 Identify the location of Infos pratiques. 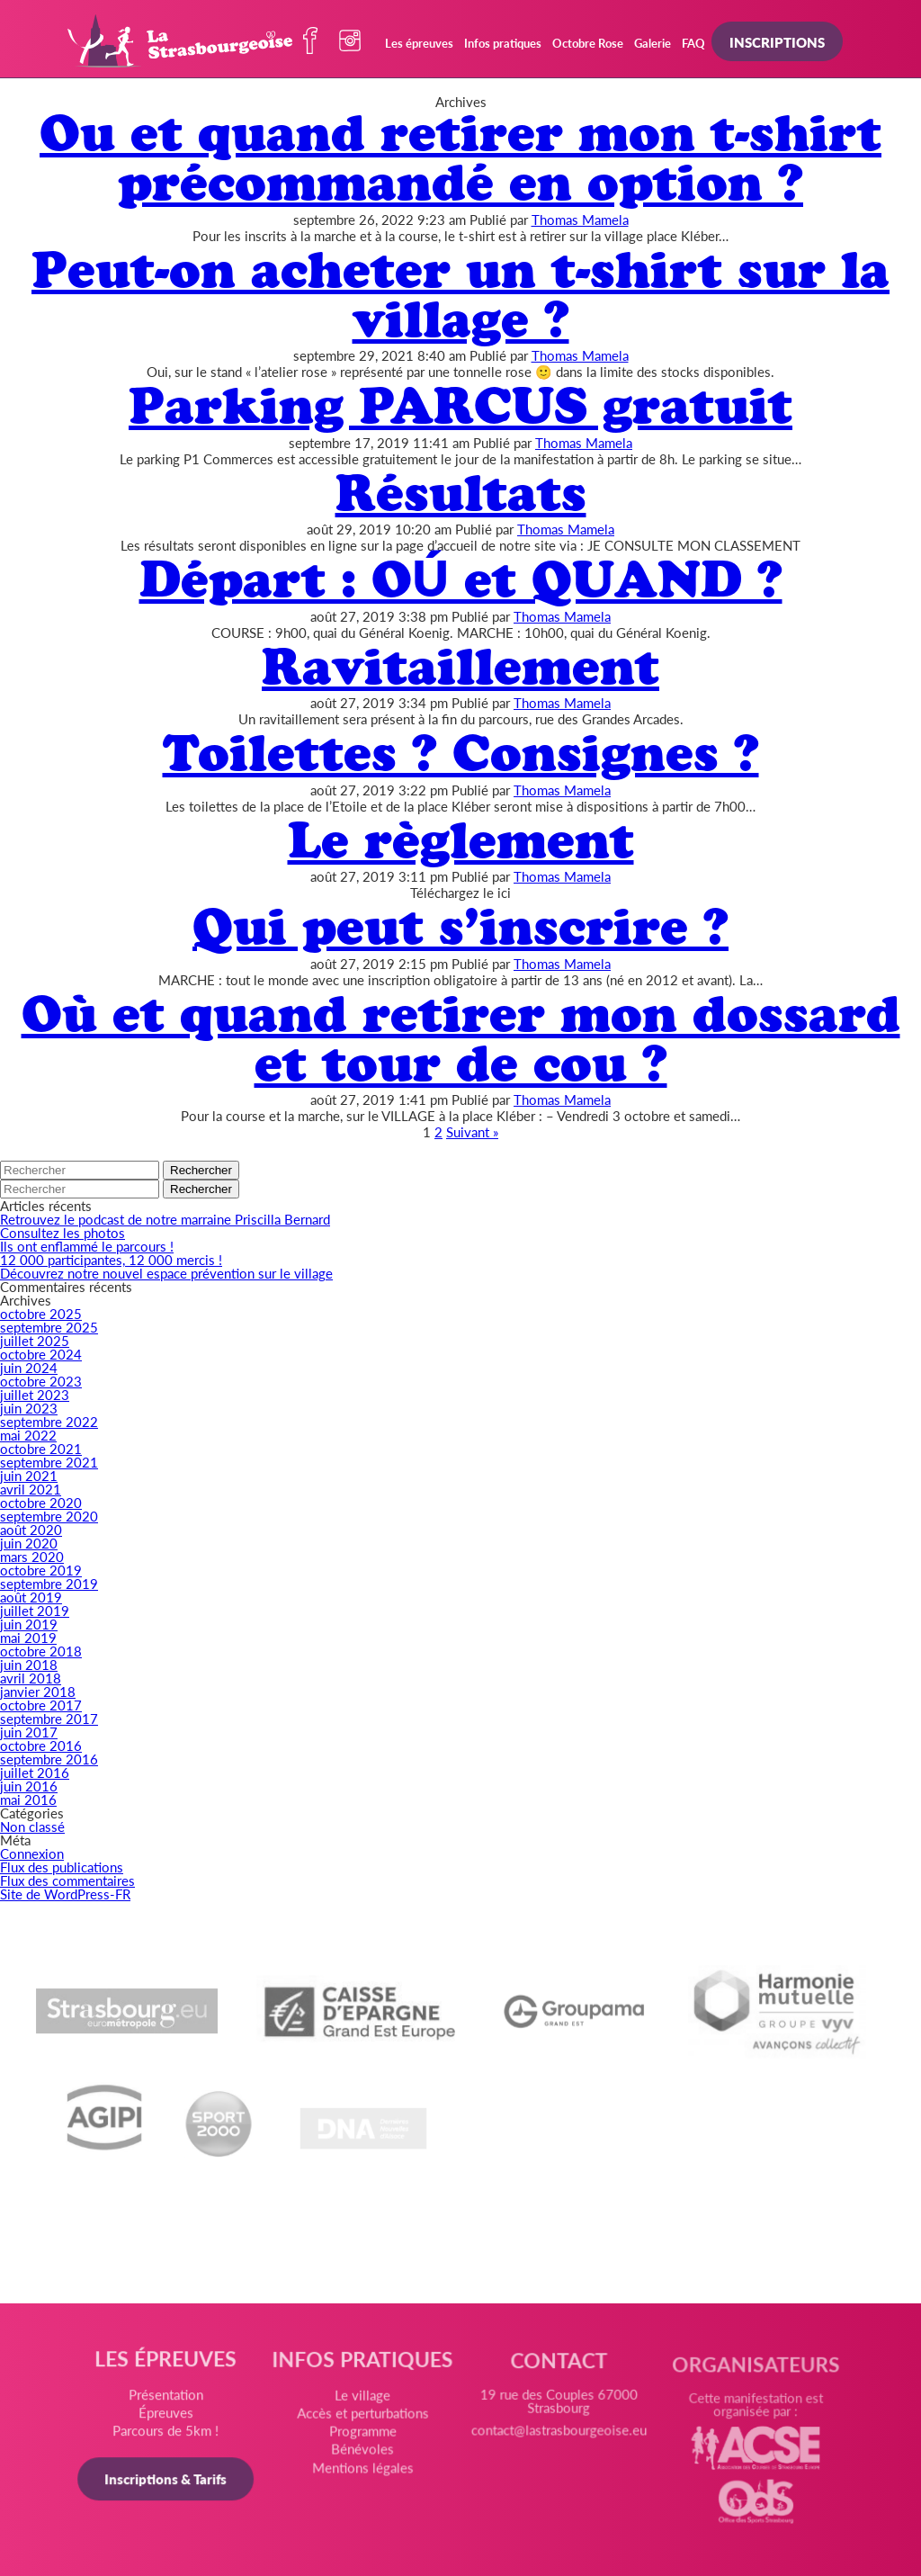
(502, 42).